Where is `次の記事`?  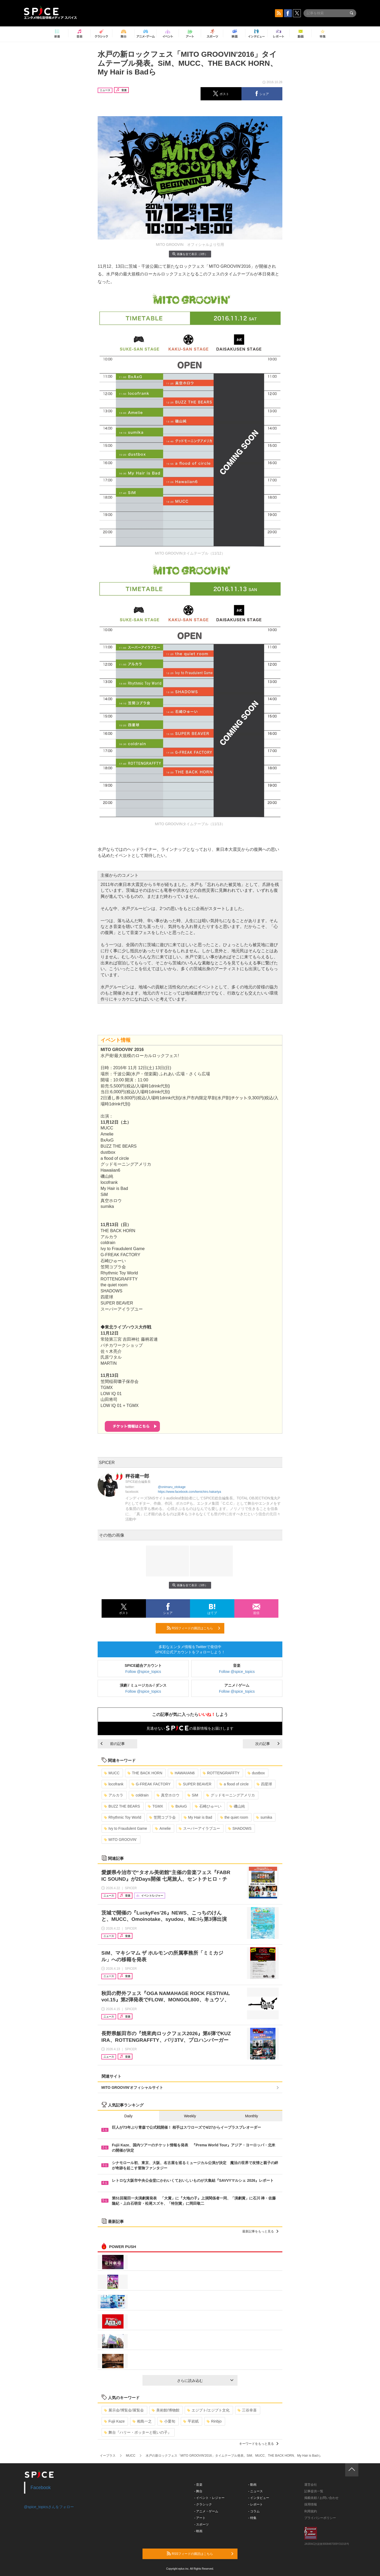 次の記事 is located at coordinates (267, 1744).